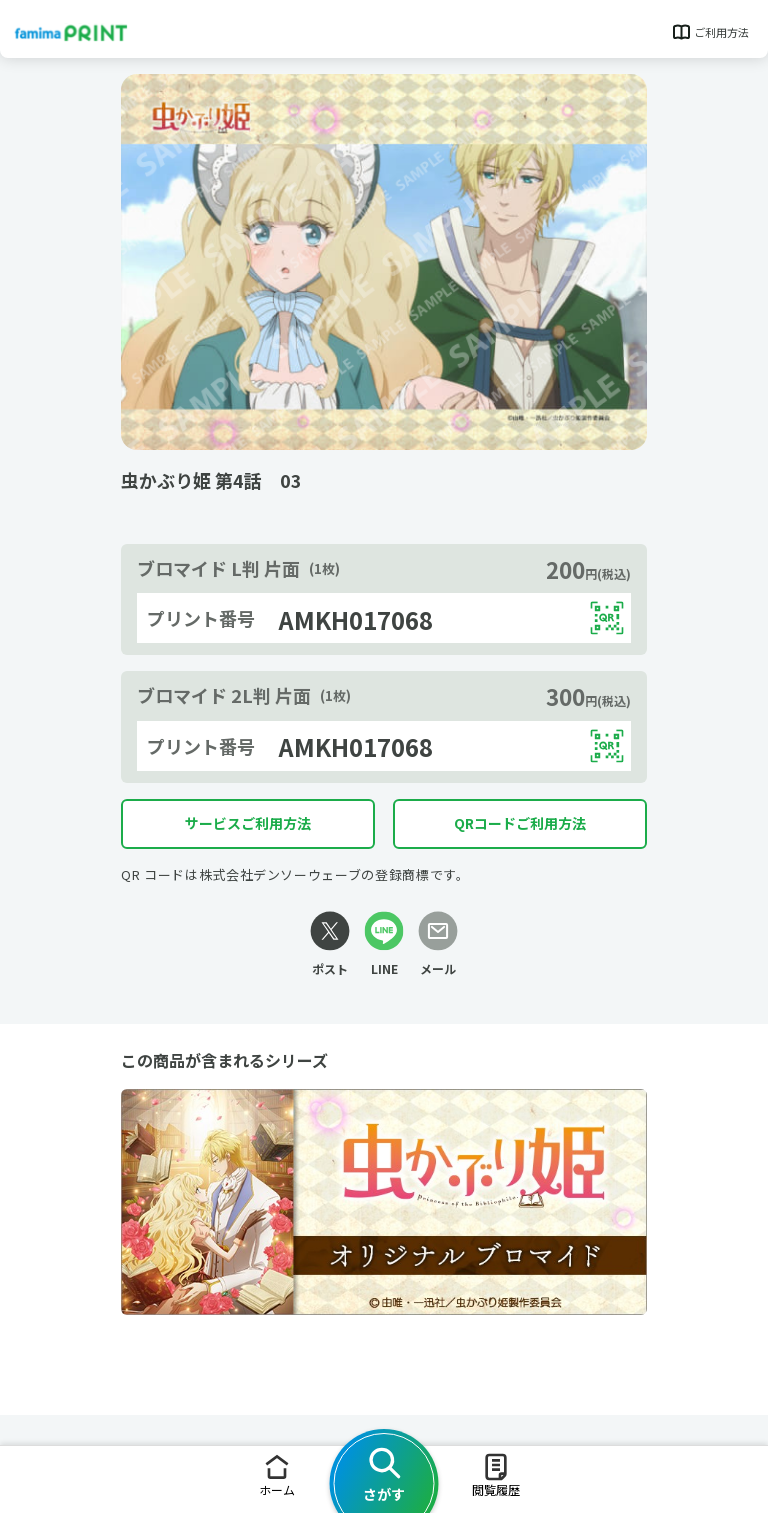  Describe the element at coordinates (607, 618) in the screenshot. I see `[QRコードを表示する]` at that location.